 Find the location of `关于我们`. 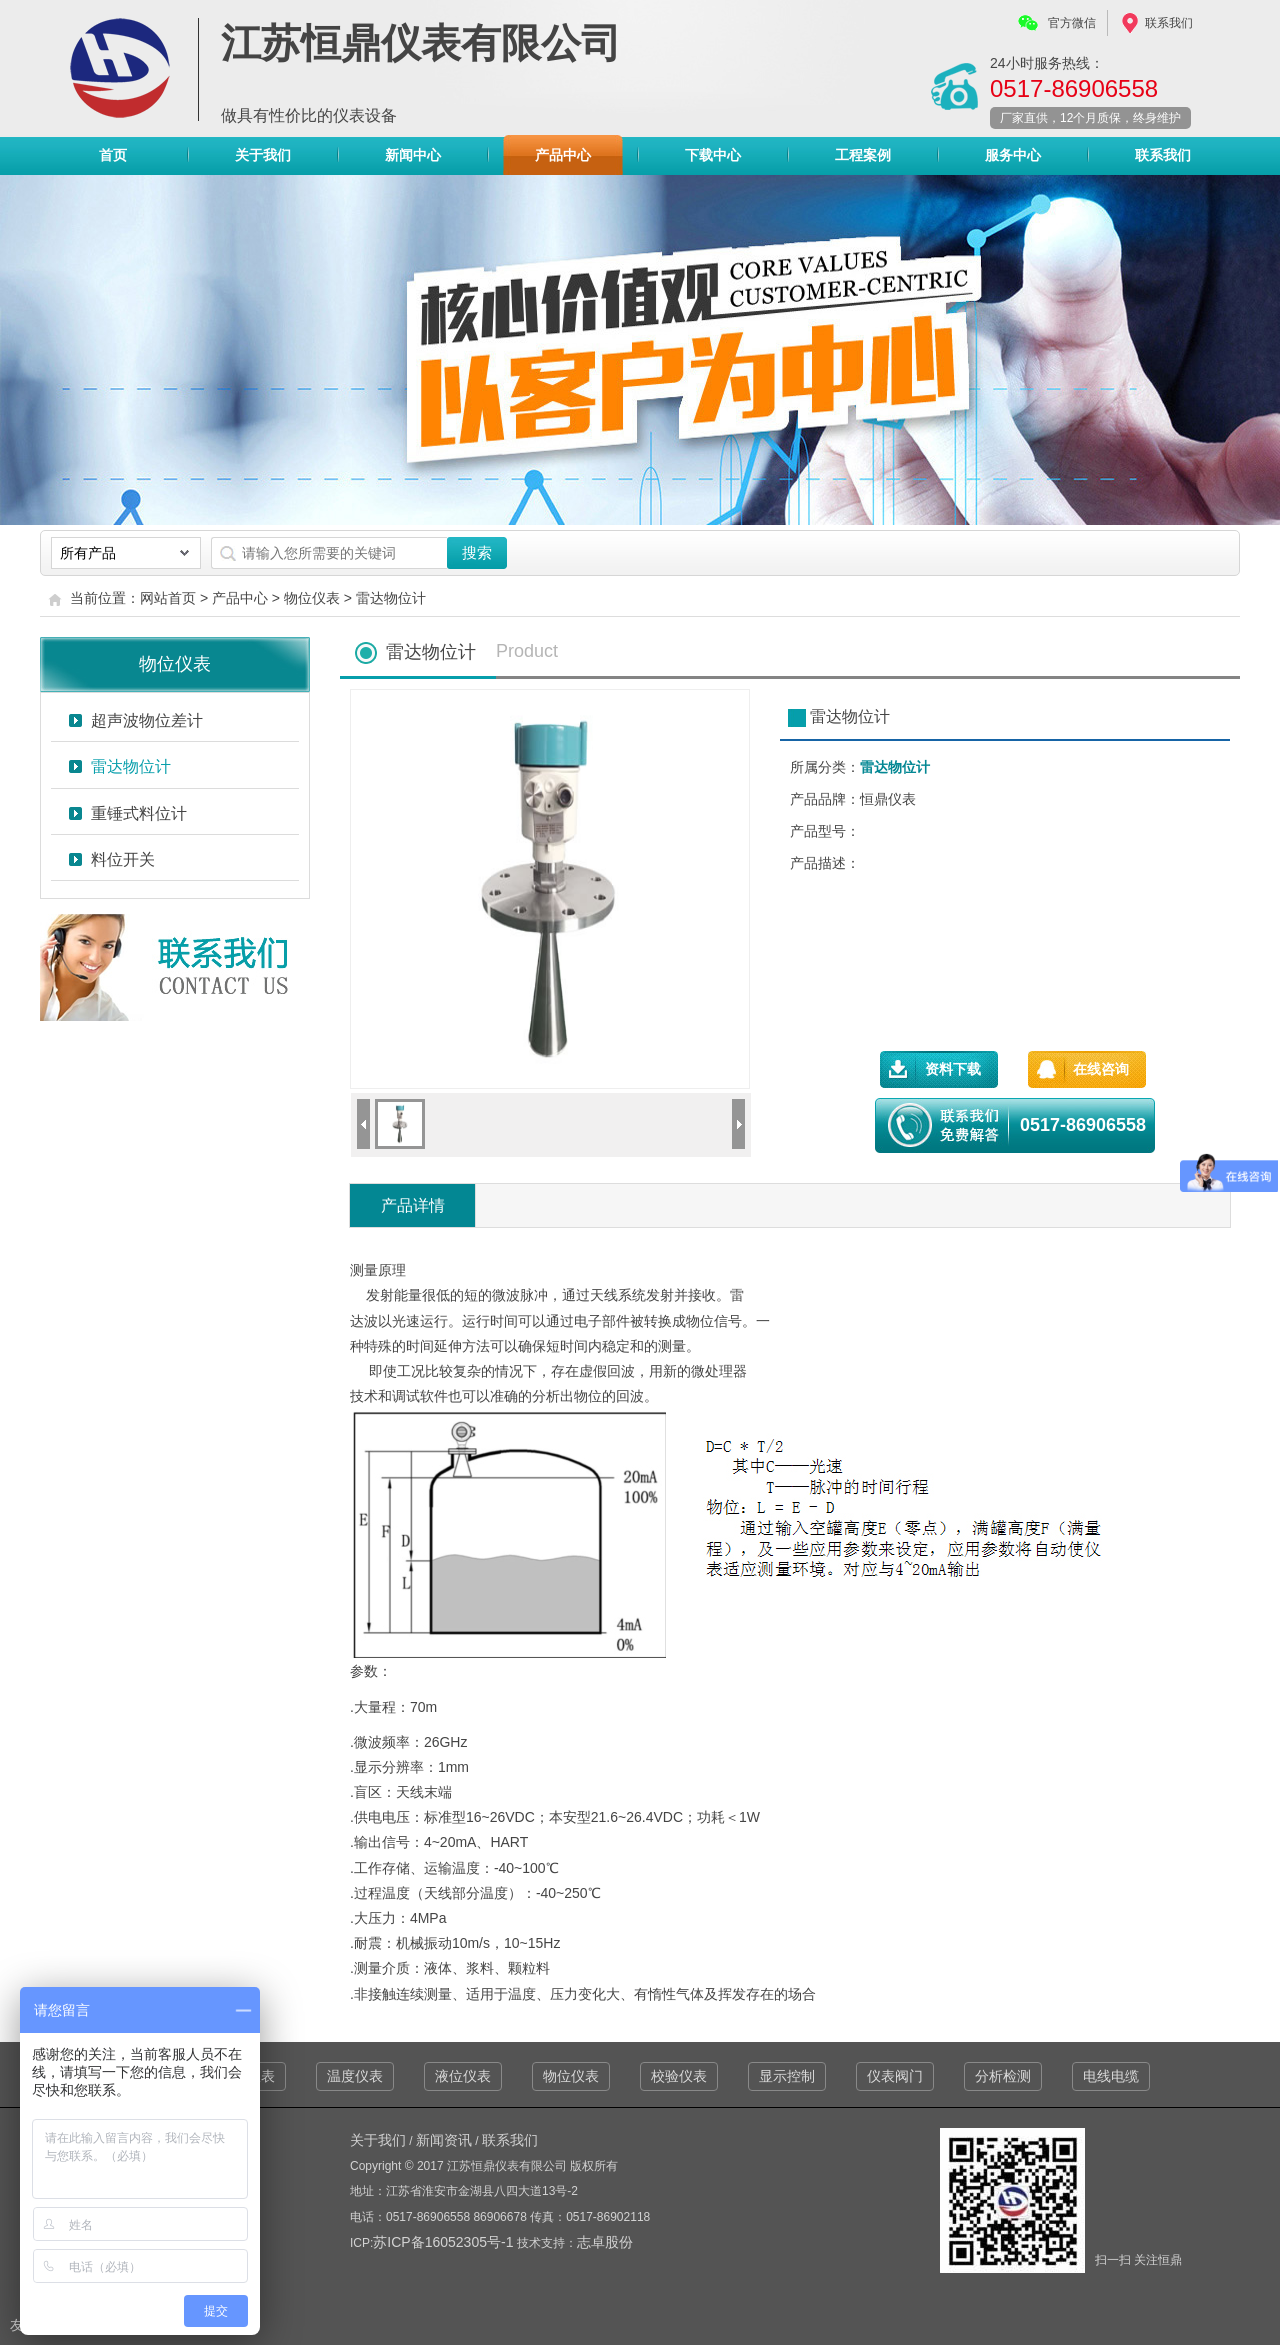

关于我们 is located at coordinates (263, 155).